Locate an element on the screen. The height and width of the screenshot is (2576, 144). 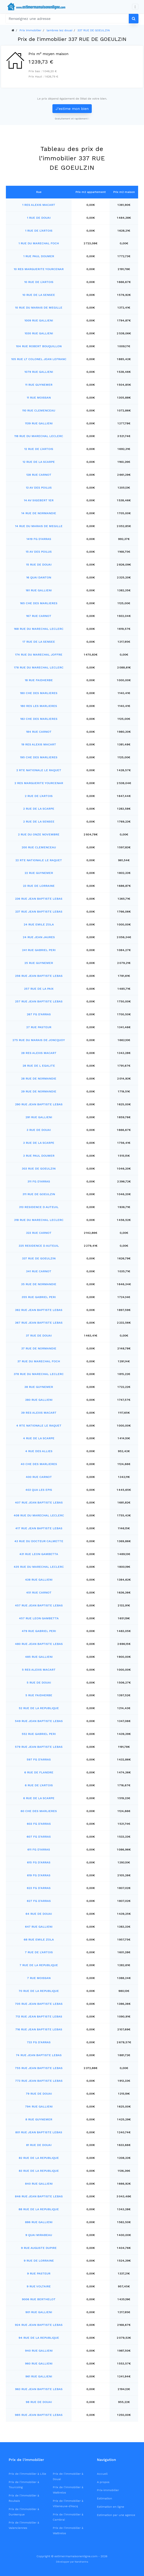
[Toggle navigation] is located at coordinates (135, 6).